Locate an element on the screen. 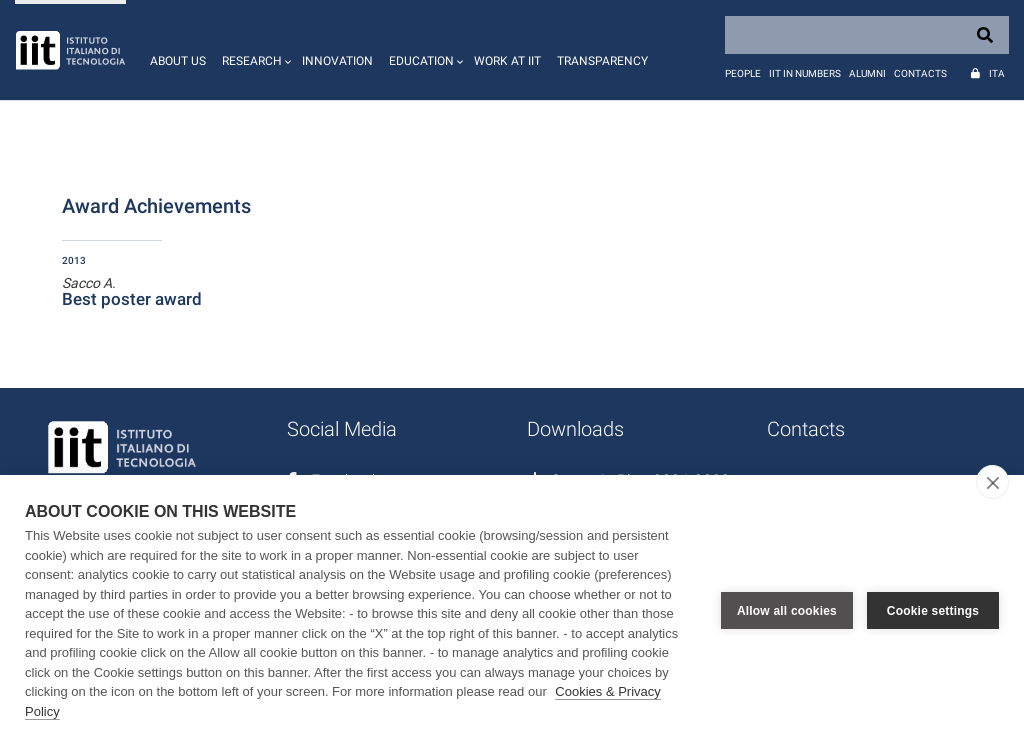 This screenshot has width=1024, height=746. Cookie settings is located at coordinates (933, 611).